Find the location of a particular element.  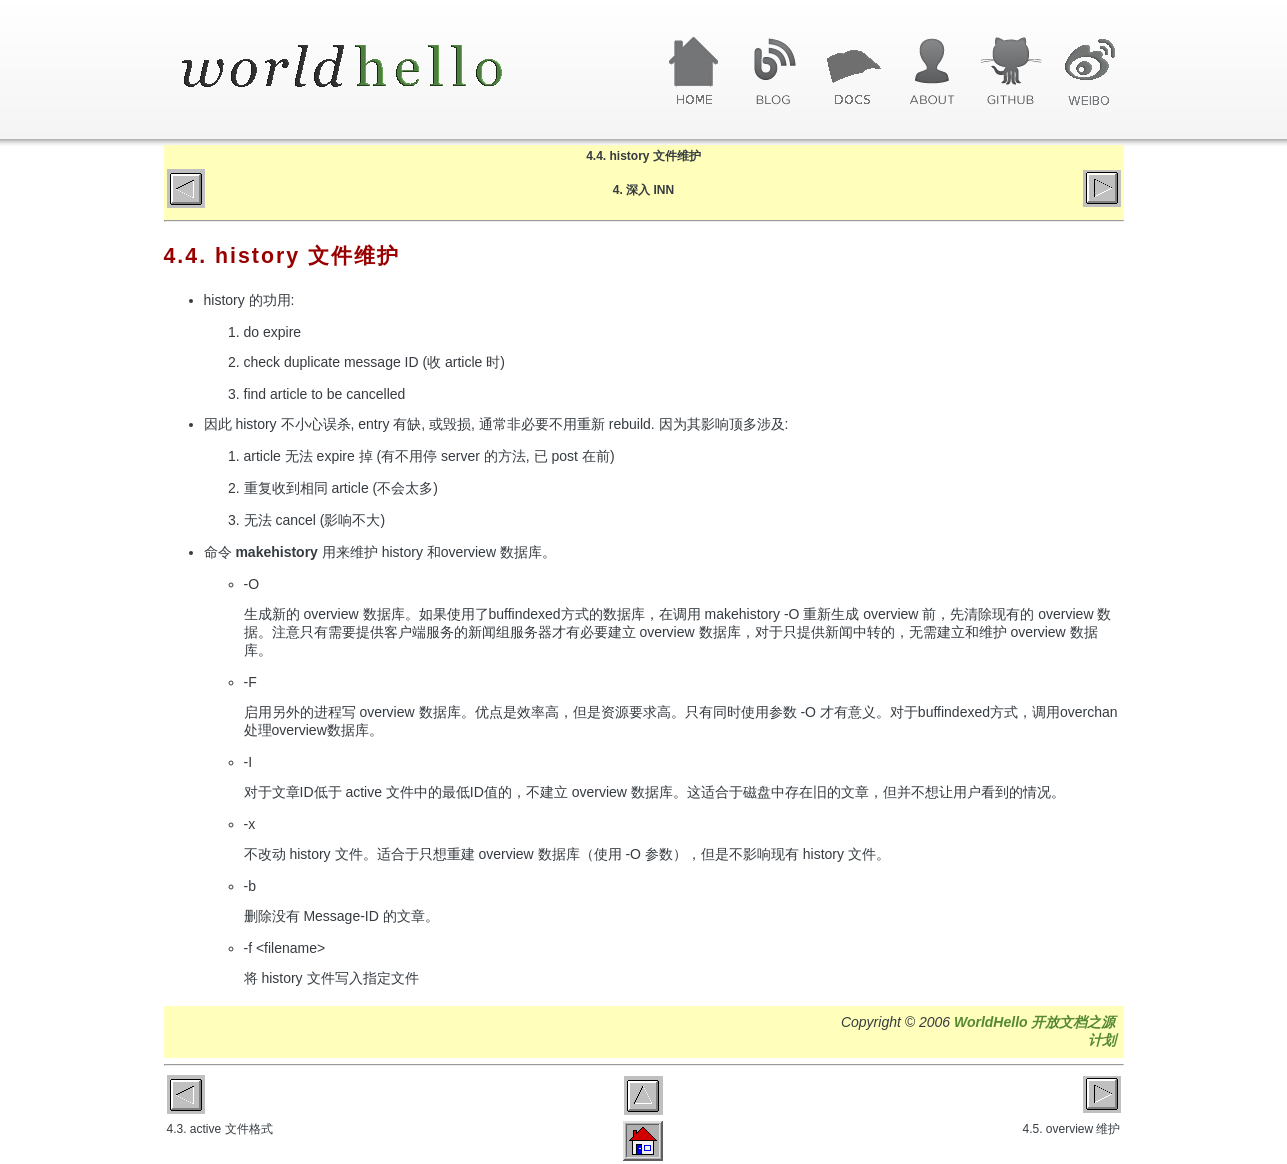

微博 is located at coordinates (1089, 72).